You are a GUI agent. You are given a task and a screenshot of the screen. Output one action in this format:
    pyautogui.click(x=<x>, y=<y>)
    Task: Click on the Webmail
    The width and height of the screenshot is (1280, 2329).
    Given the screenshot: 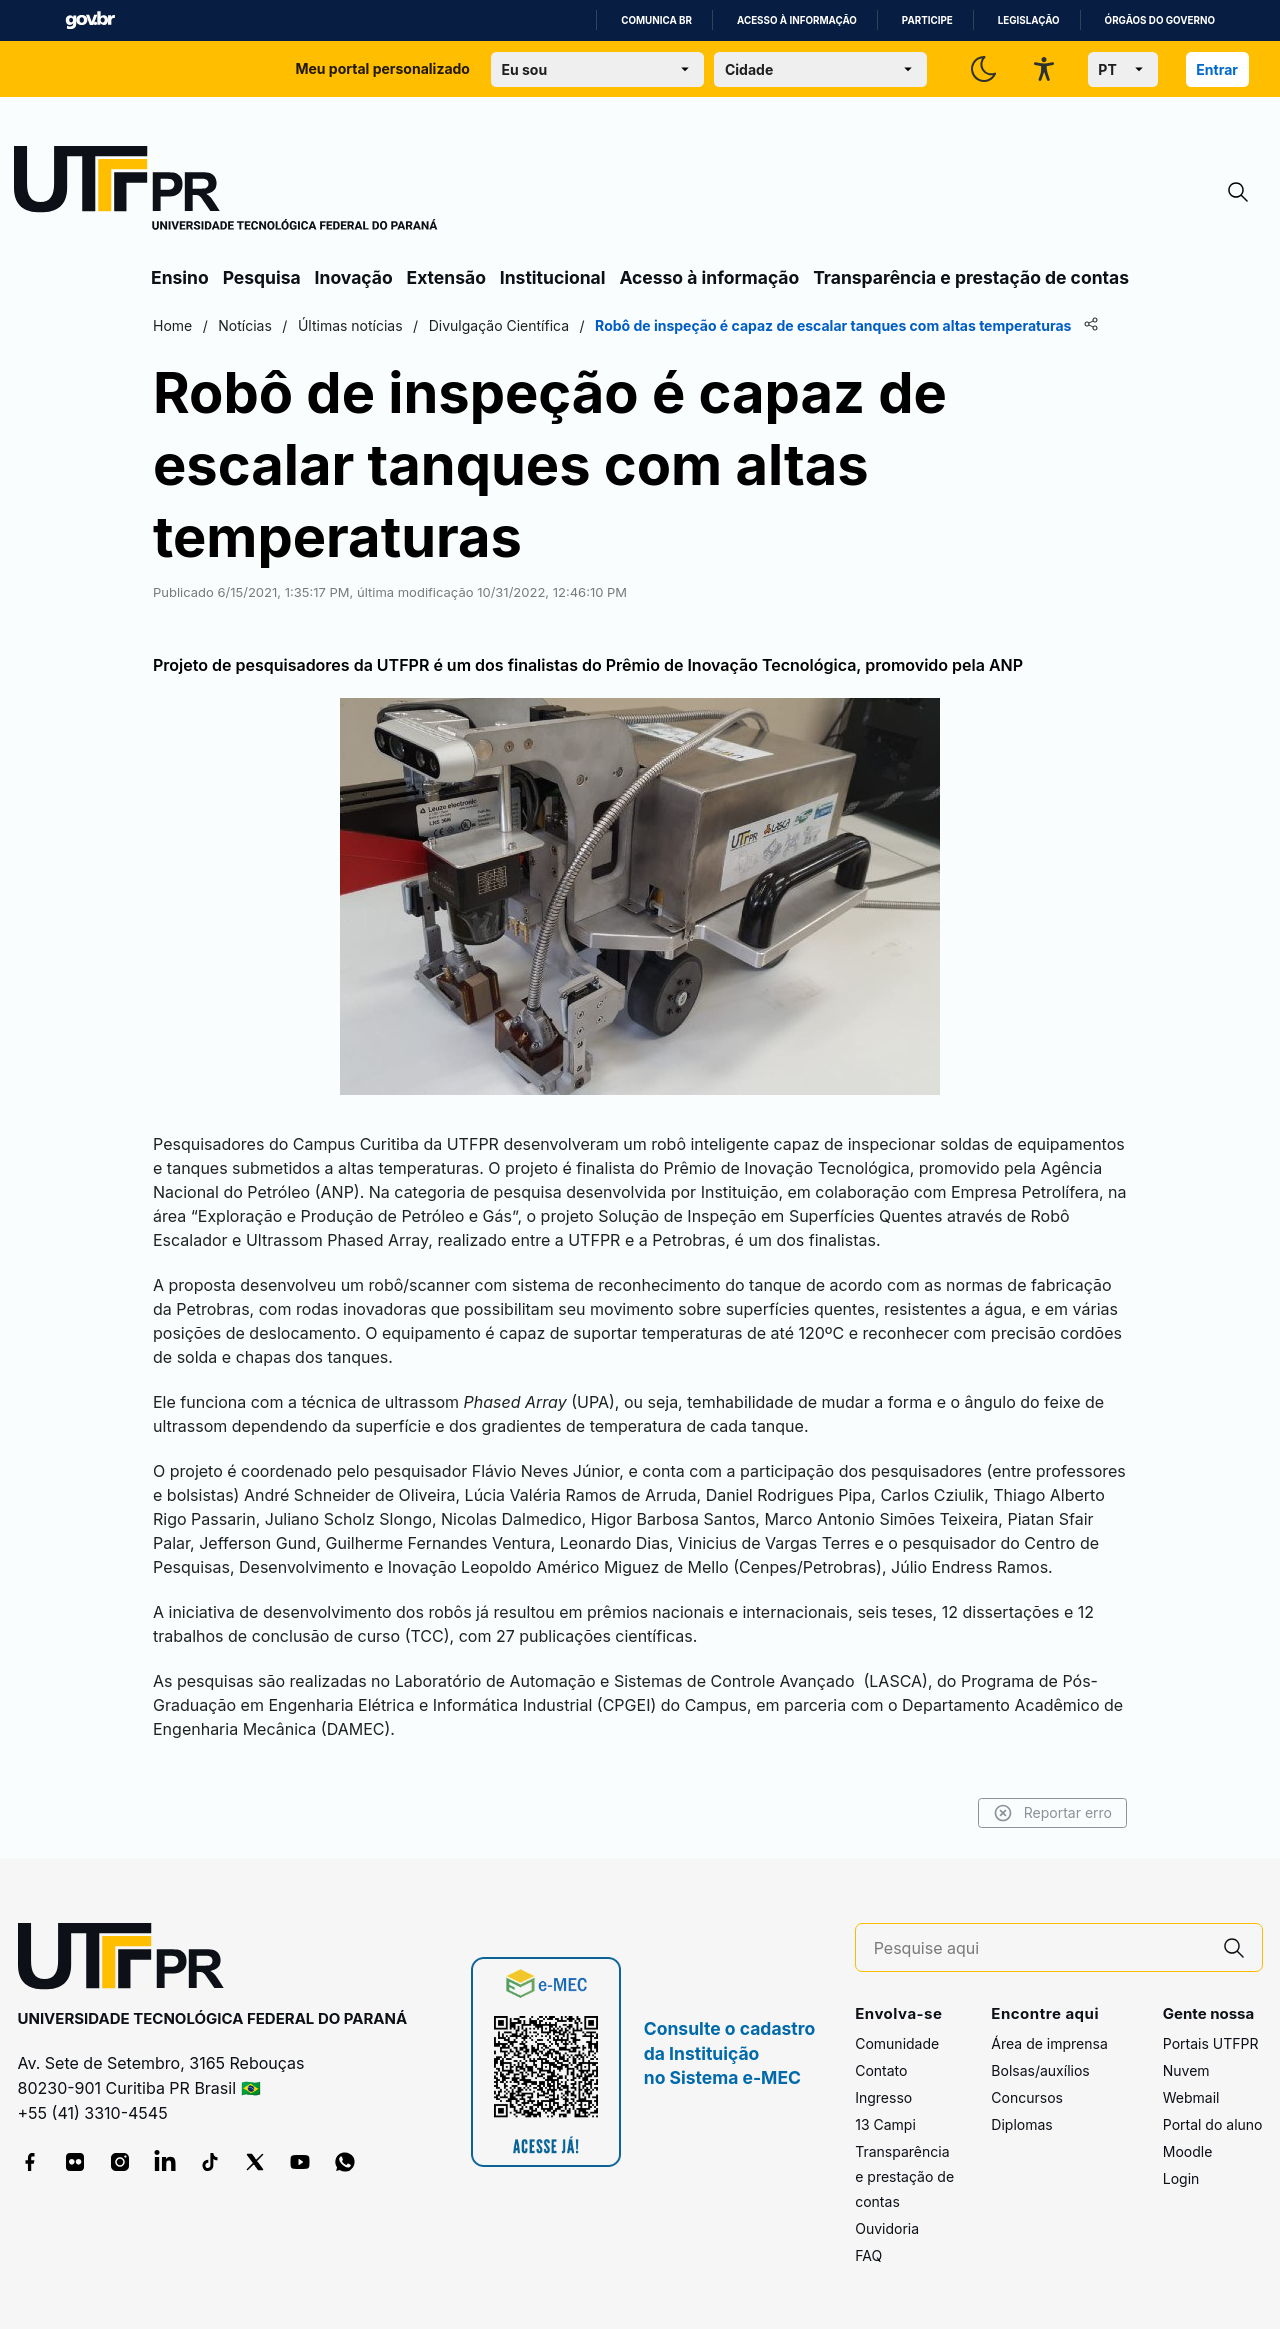 What is the action you would take?
    pyautogui.click(x=1191, y=2097)
    